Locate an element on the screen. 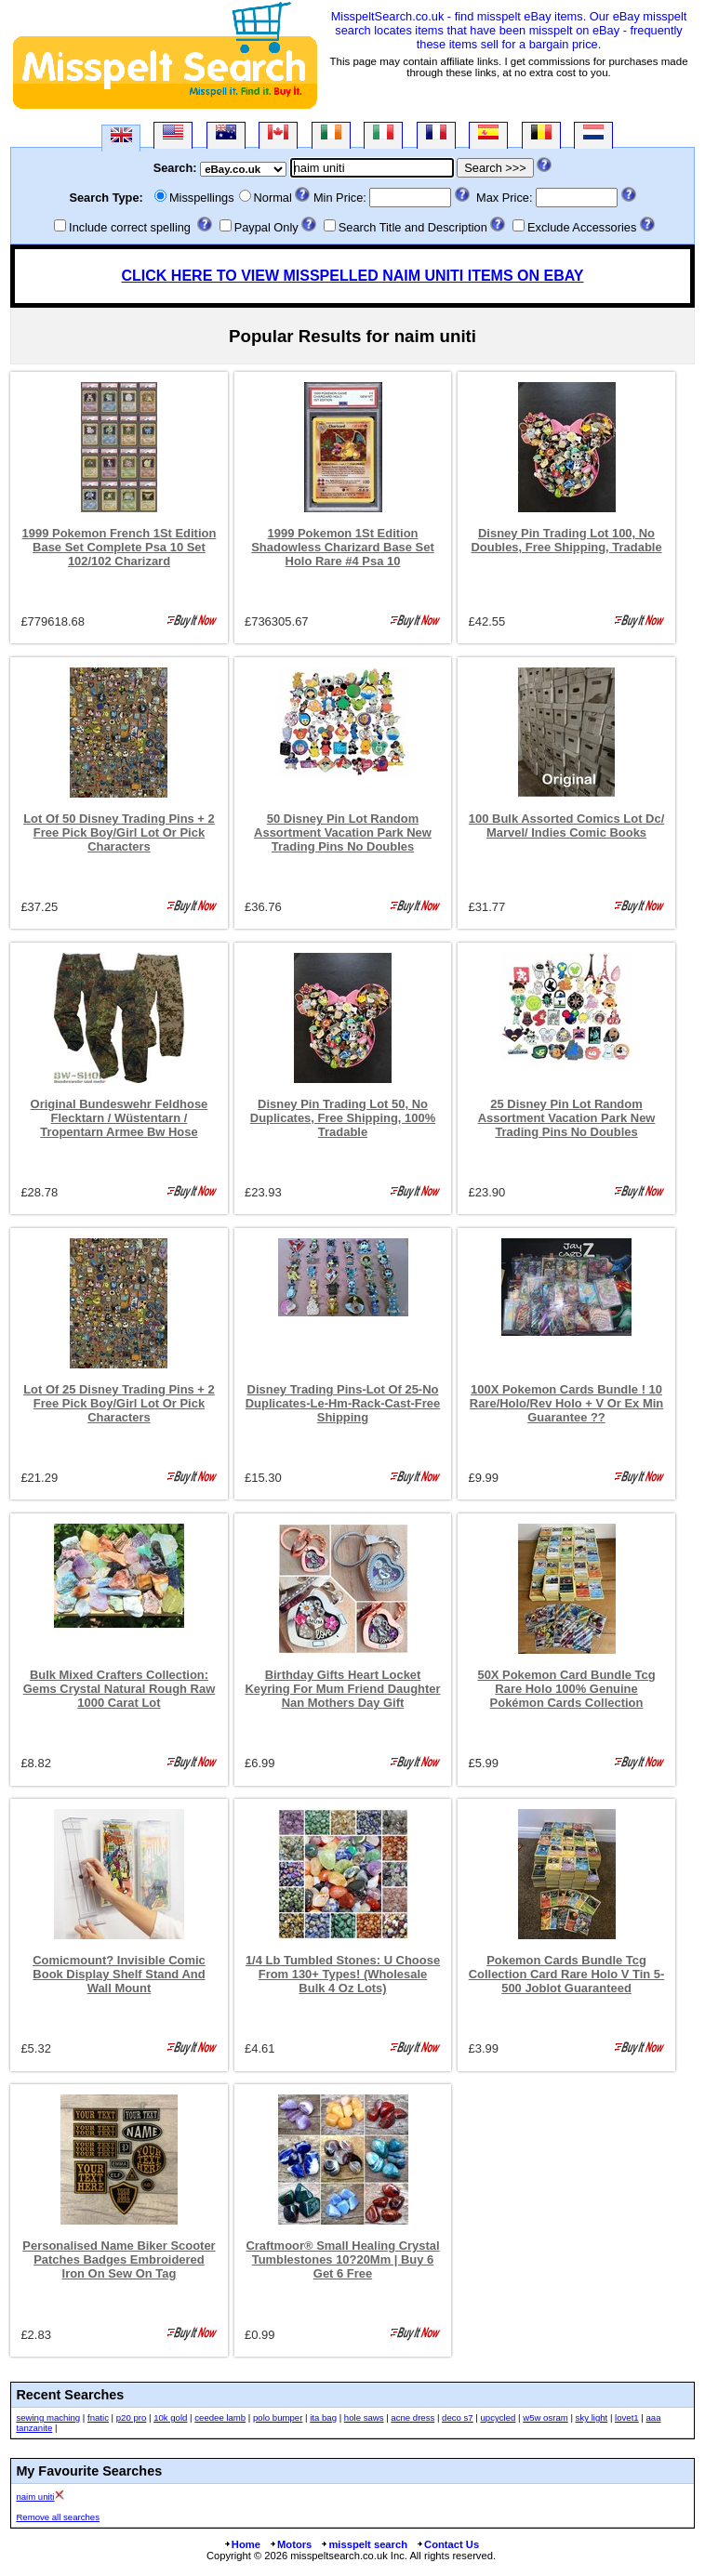 This screenshot has height=2576, width=705. deco s7 is located at coordinates (457, 2417).